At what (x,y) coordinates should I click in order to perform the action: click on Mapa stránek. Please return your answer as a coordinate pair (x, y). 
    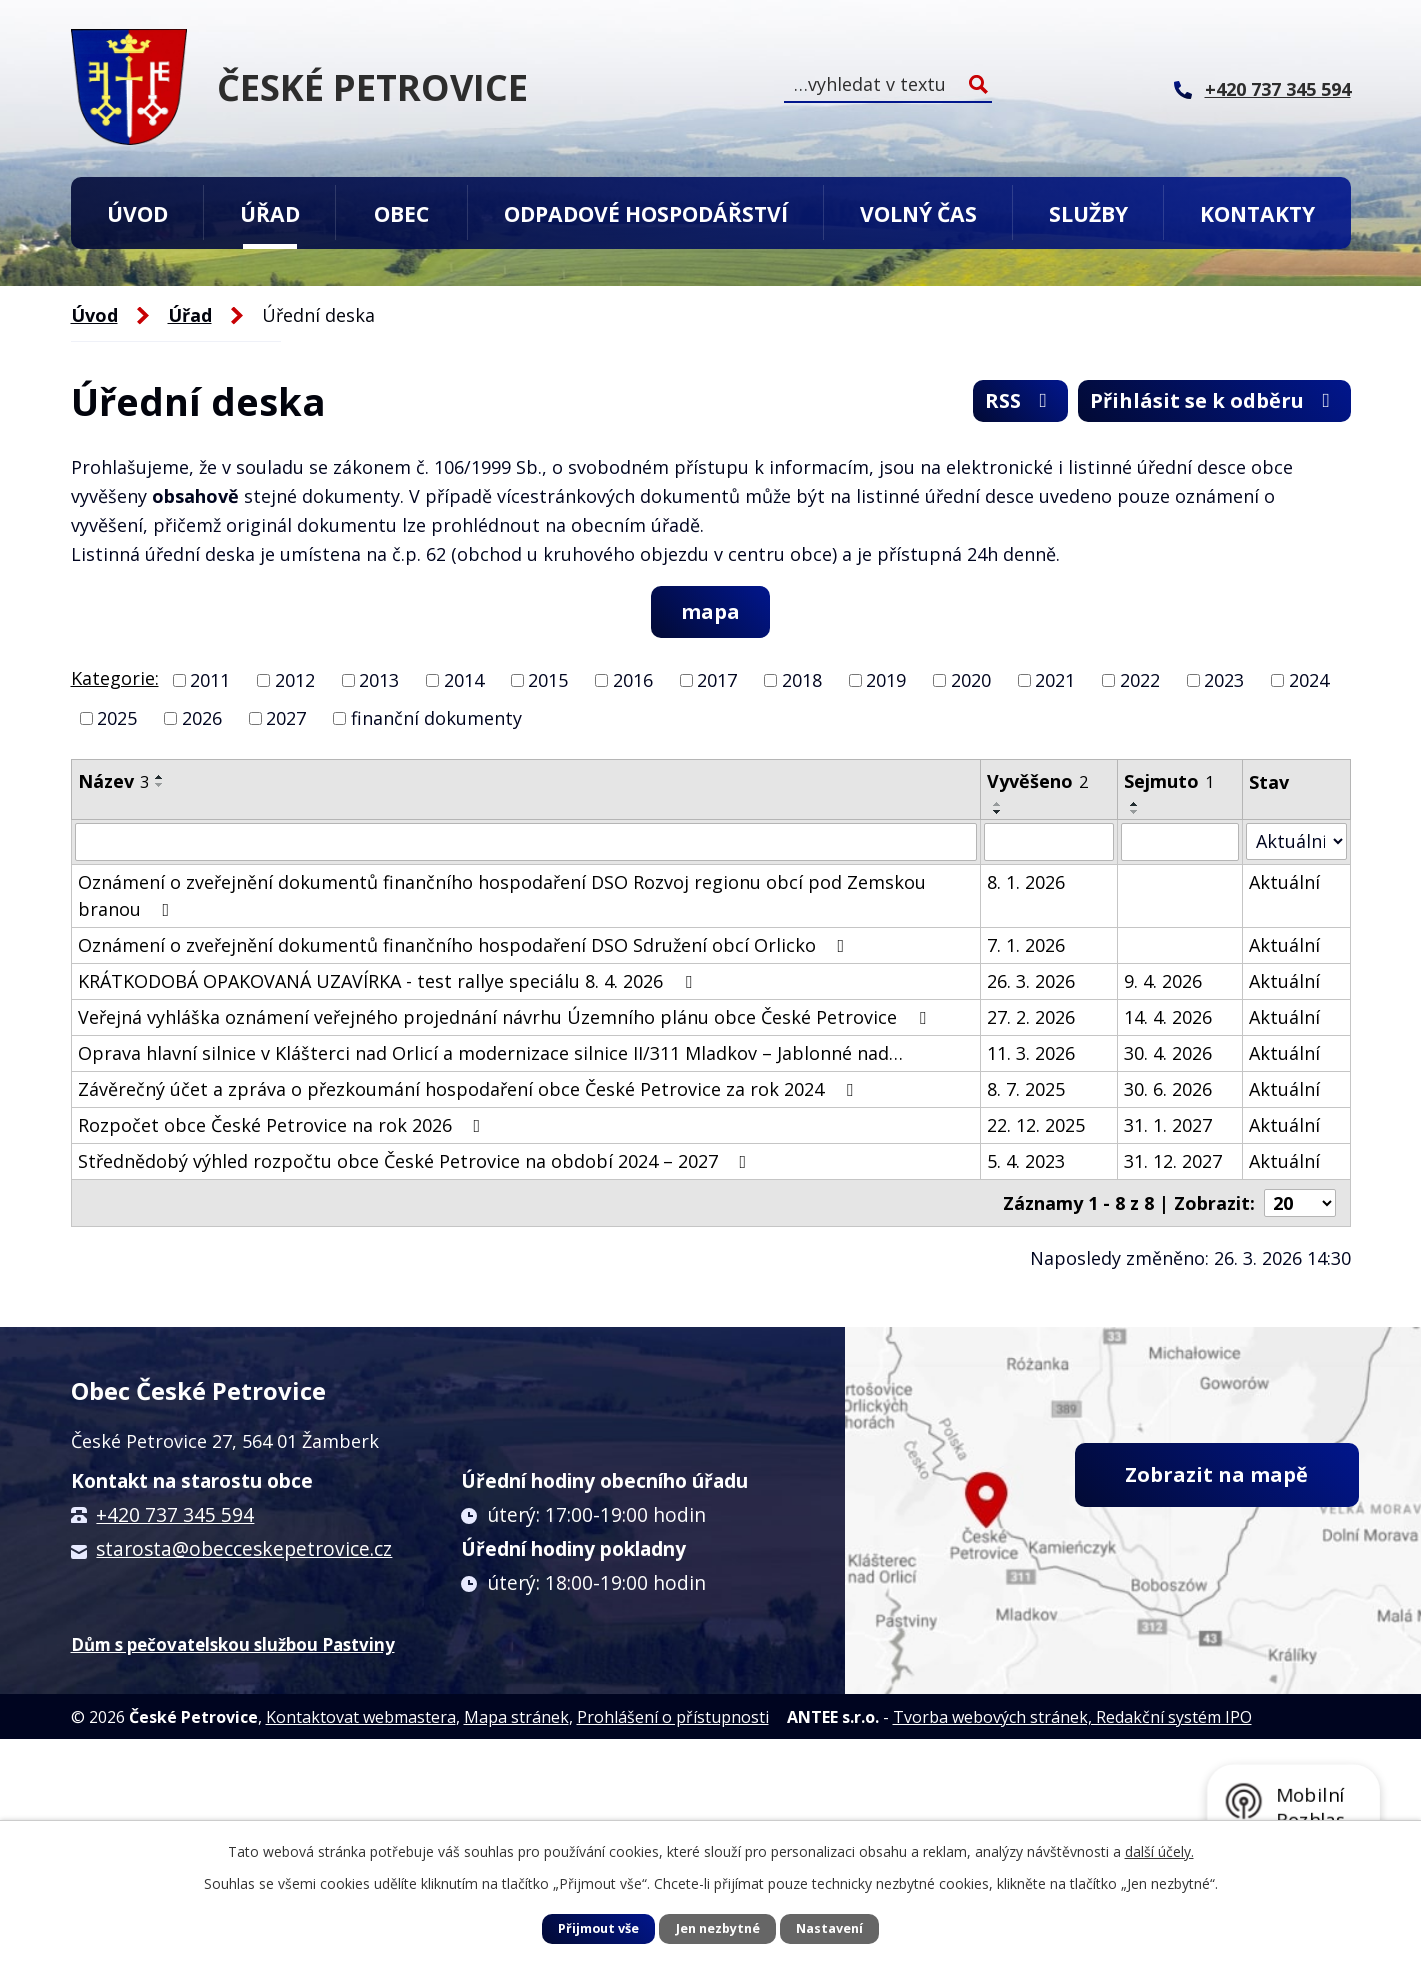
    Looking at the image, I should click on (516, 1717).